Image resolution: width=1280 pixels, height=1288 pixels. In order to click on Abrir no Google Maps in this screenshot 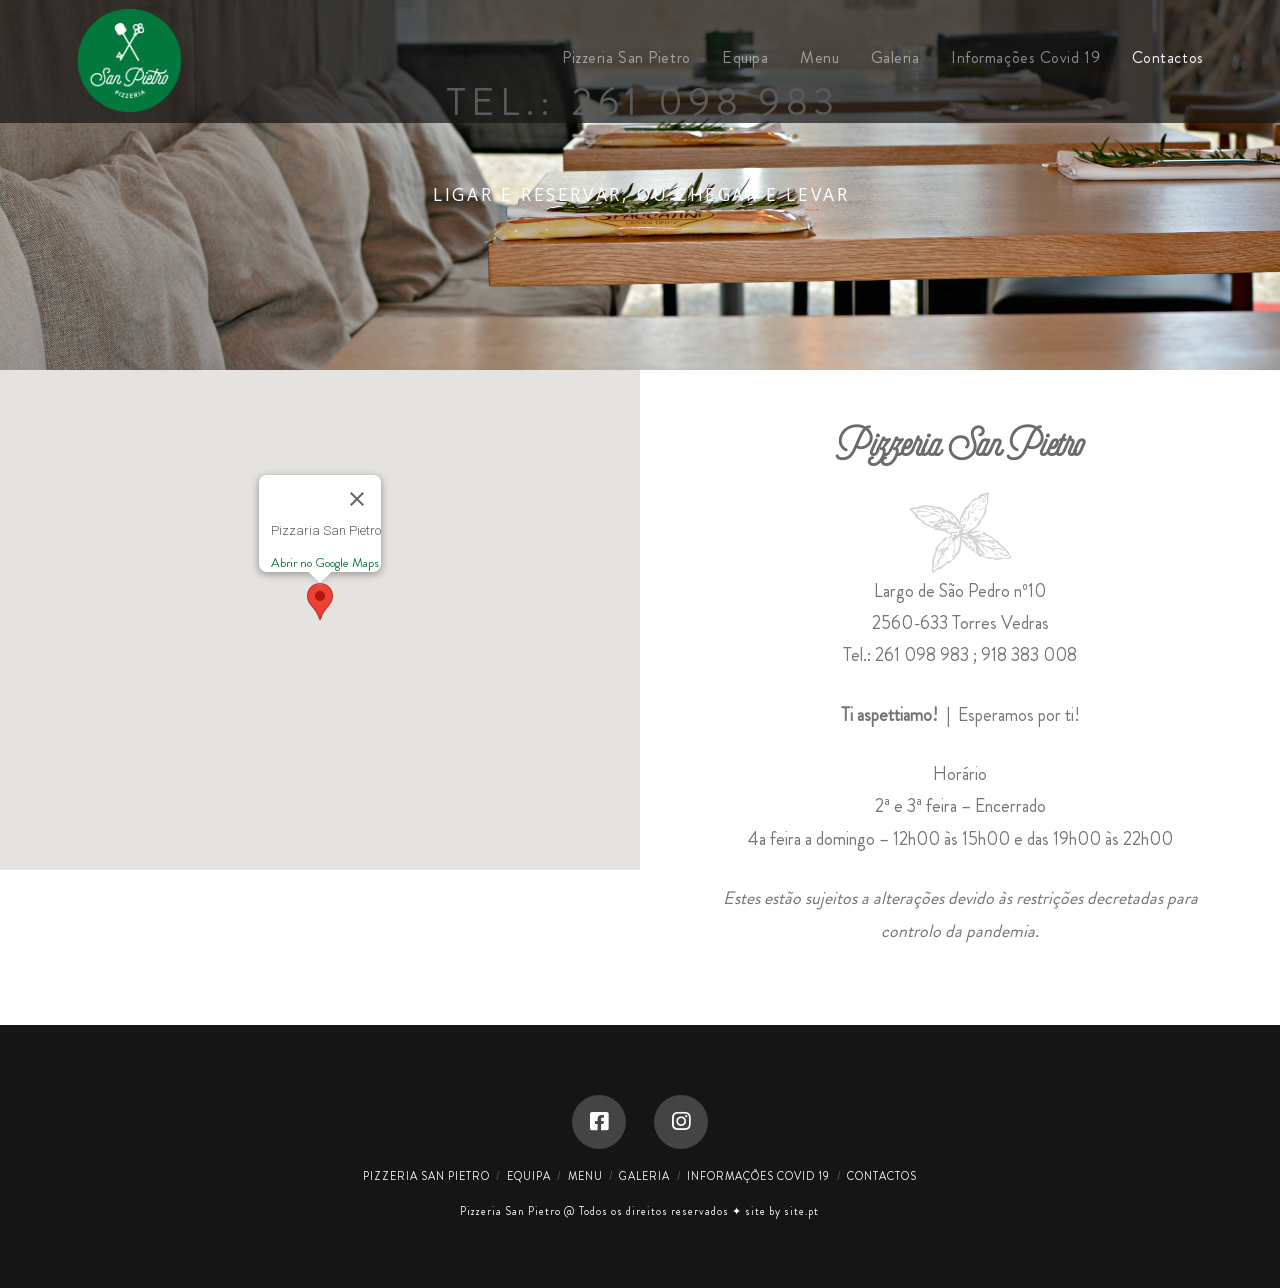, I will do `click(325, 562)`.